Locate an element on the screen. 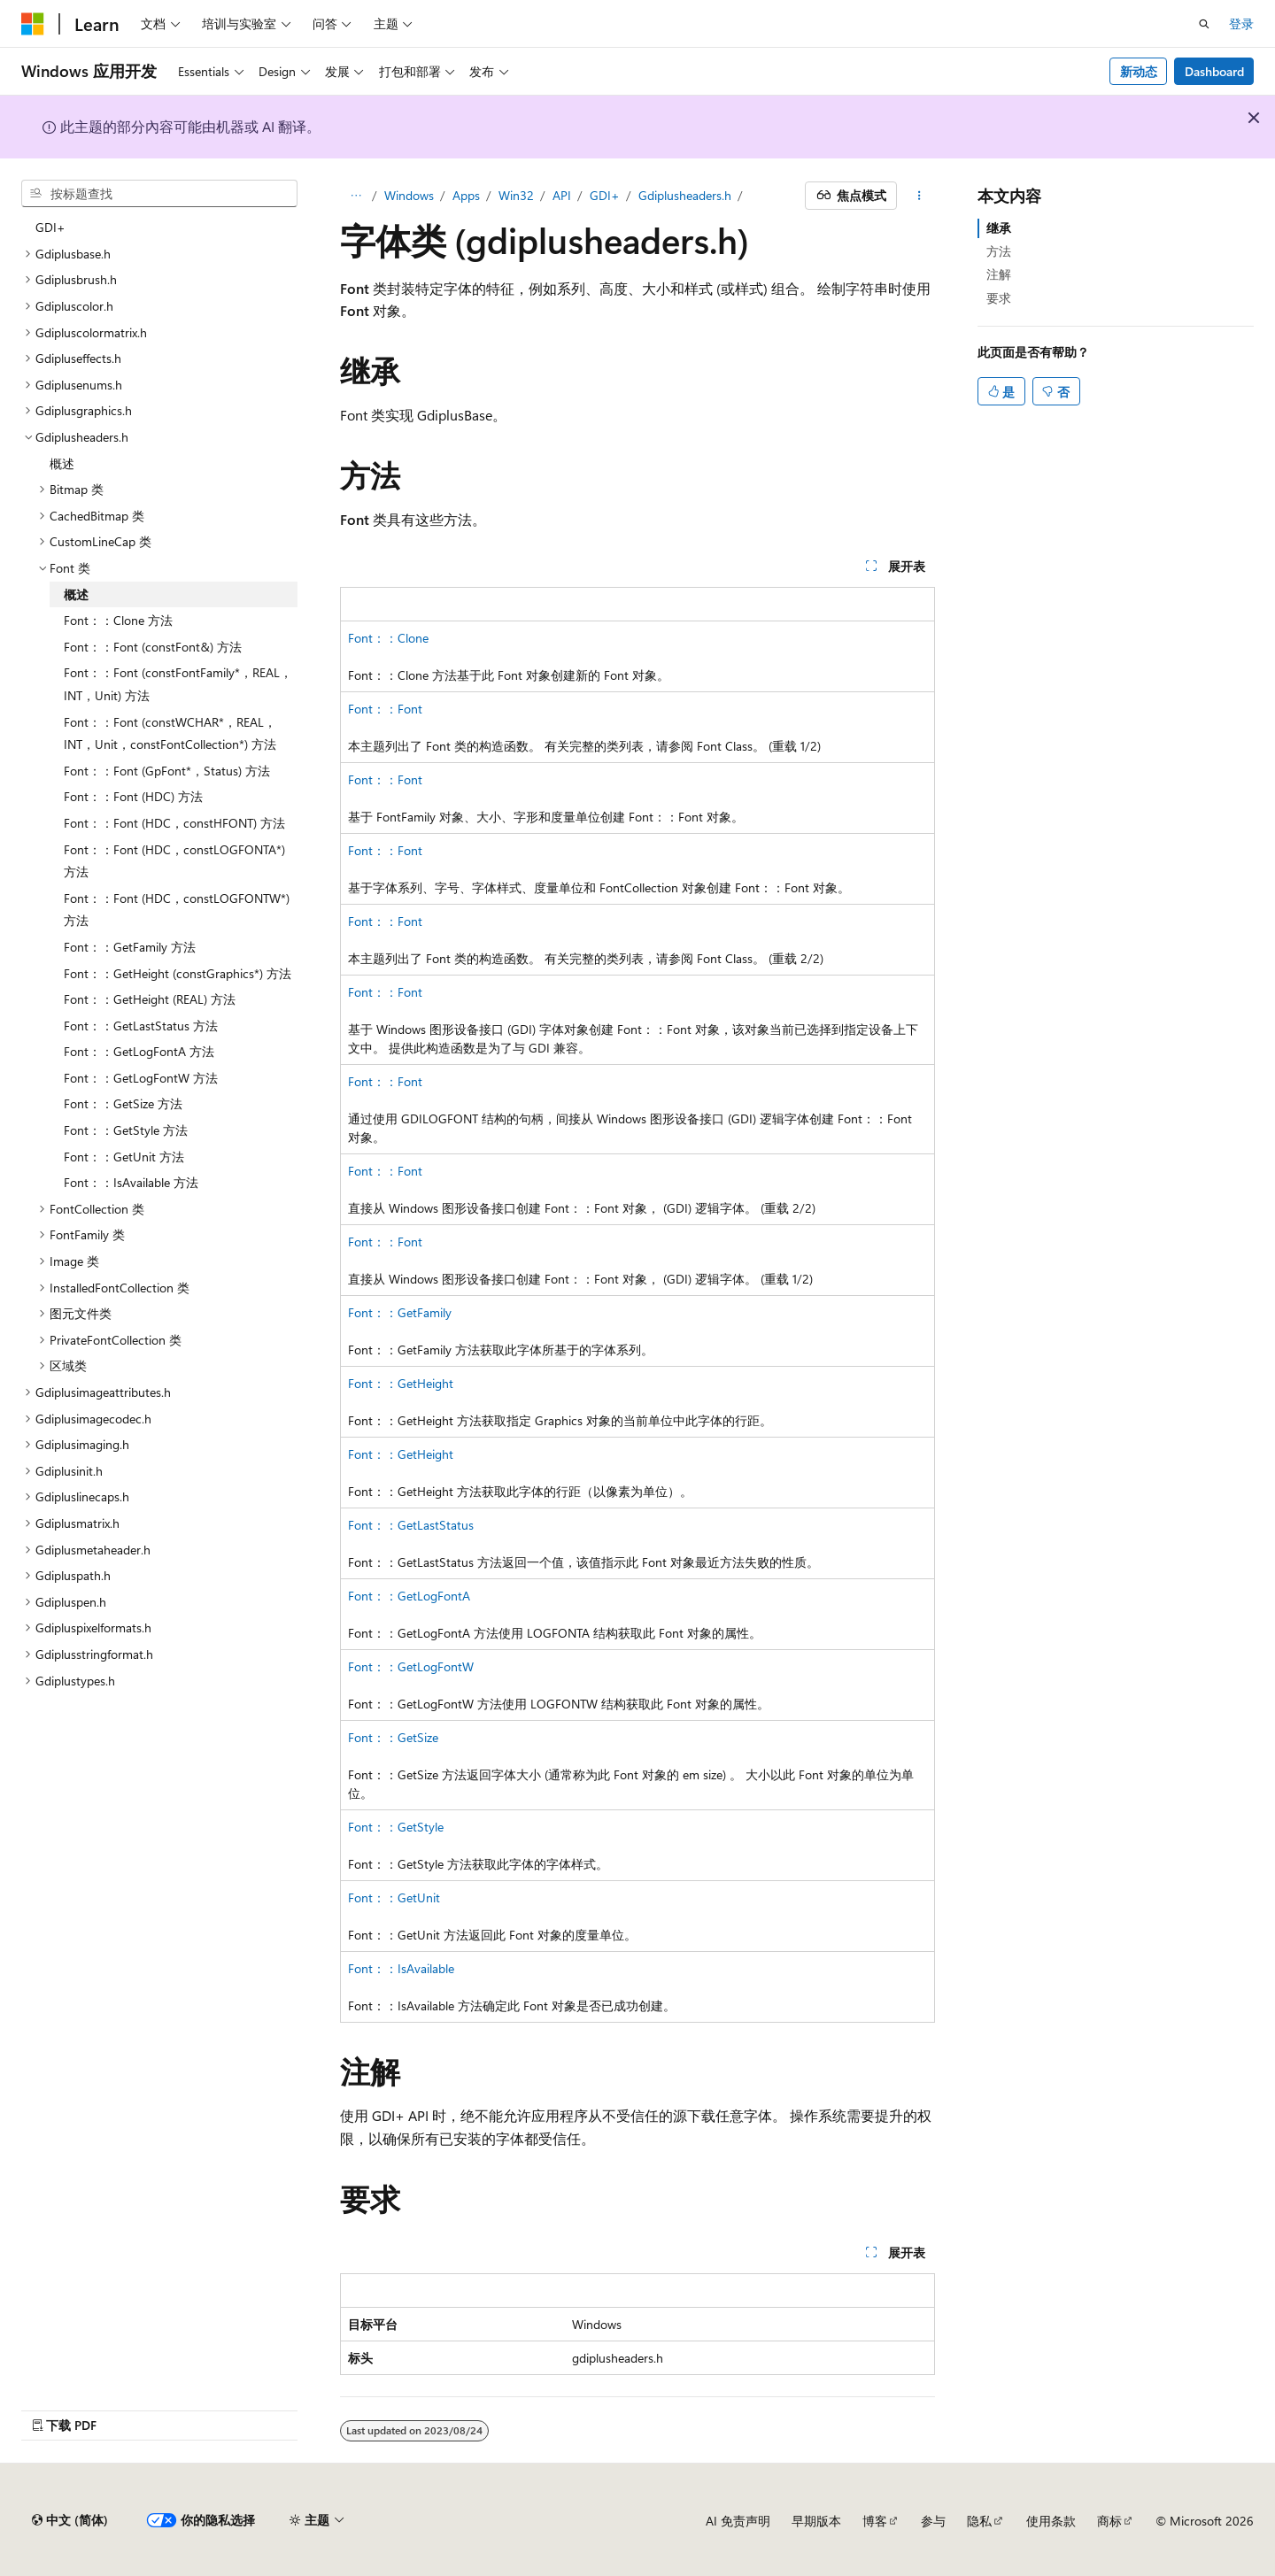 The image size is (1275, 2576). Font：：GetUnit is located at coordinates (394, 1897).